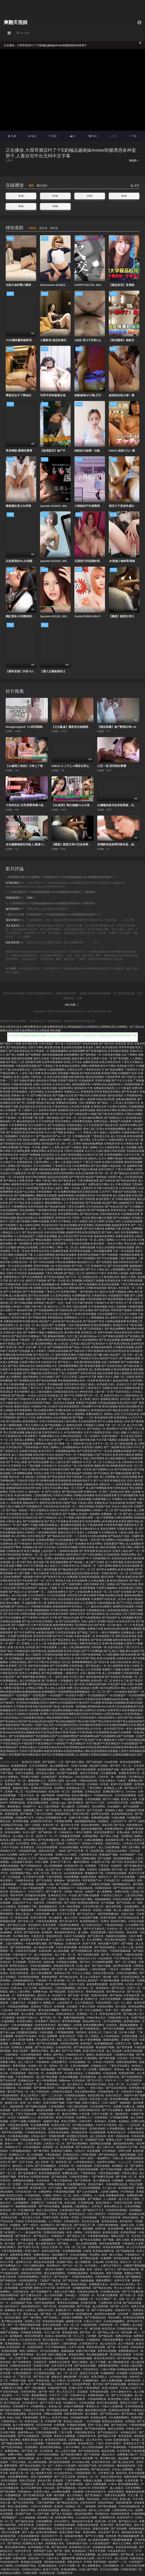 The height and width of the screenshot is (2576, 145). I want to click on 久草最新入口链接, so click(101, 1424).